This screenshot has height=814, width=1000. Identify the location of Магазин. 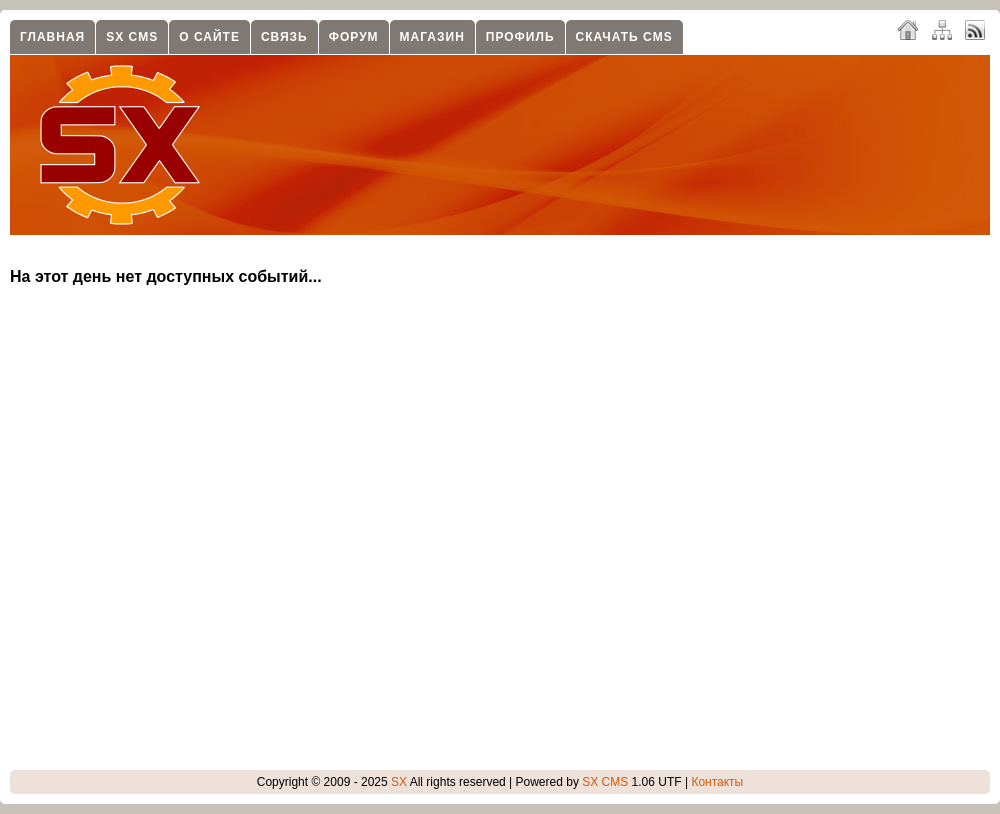
(432, 37).